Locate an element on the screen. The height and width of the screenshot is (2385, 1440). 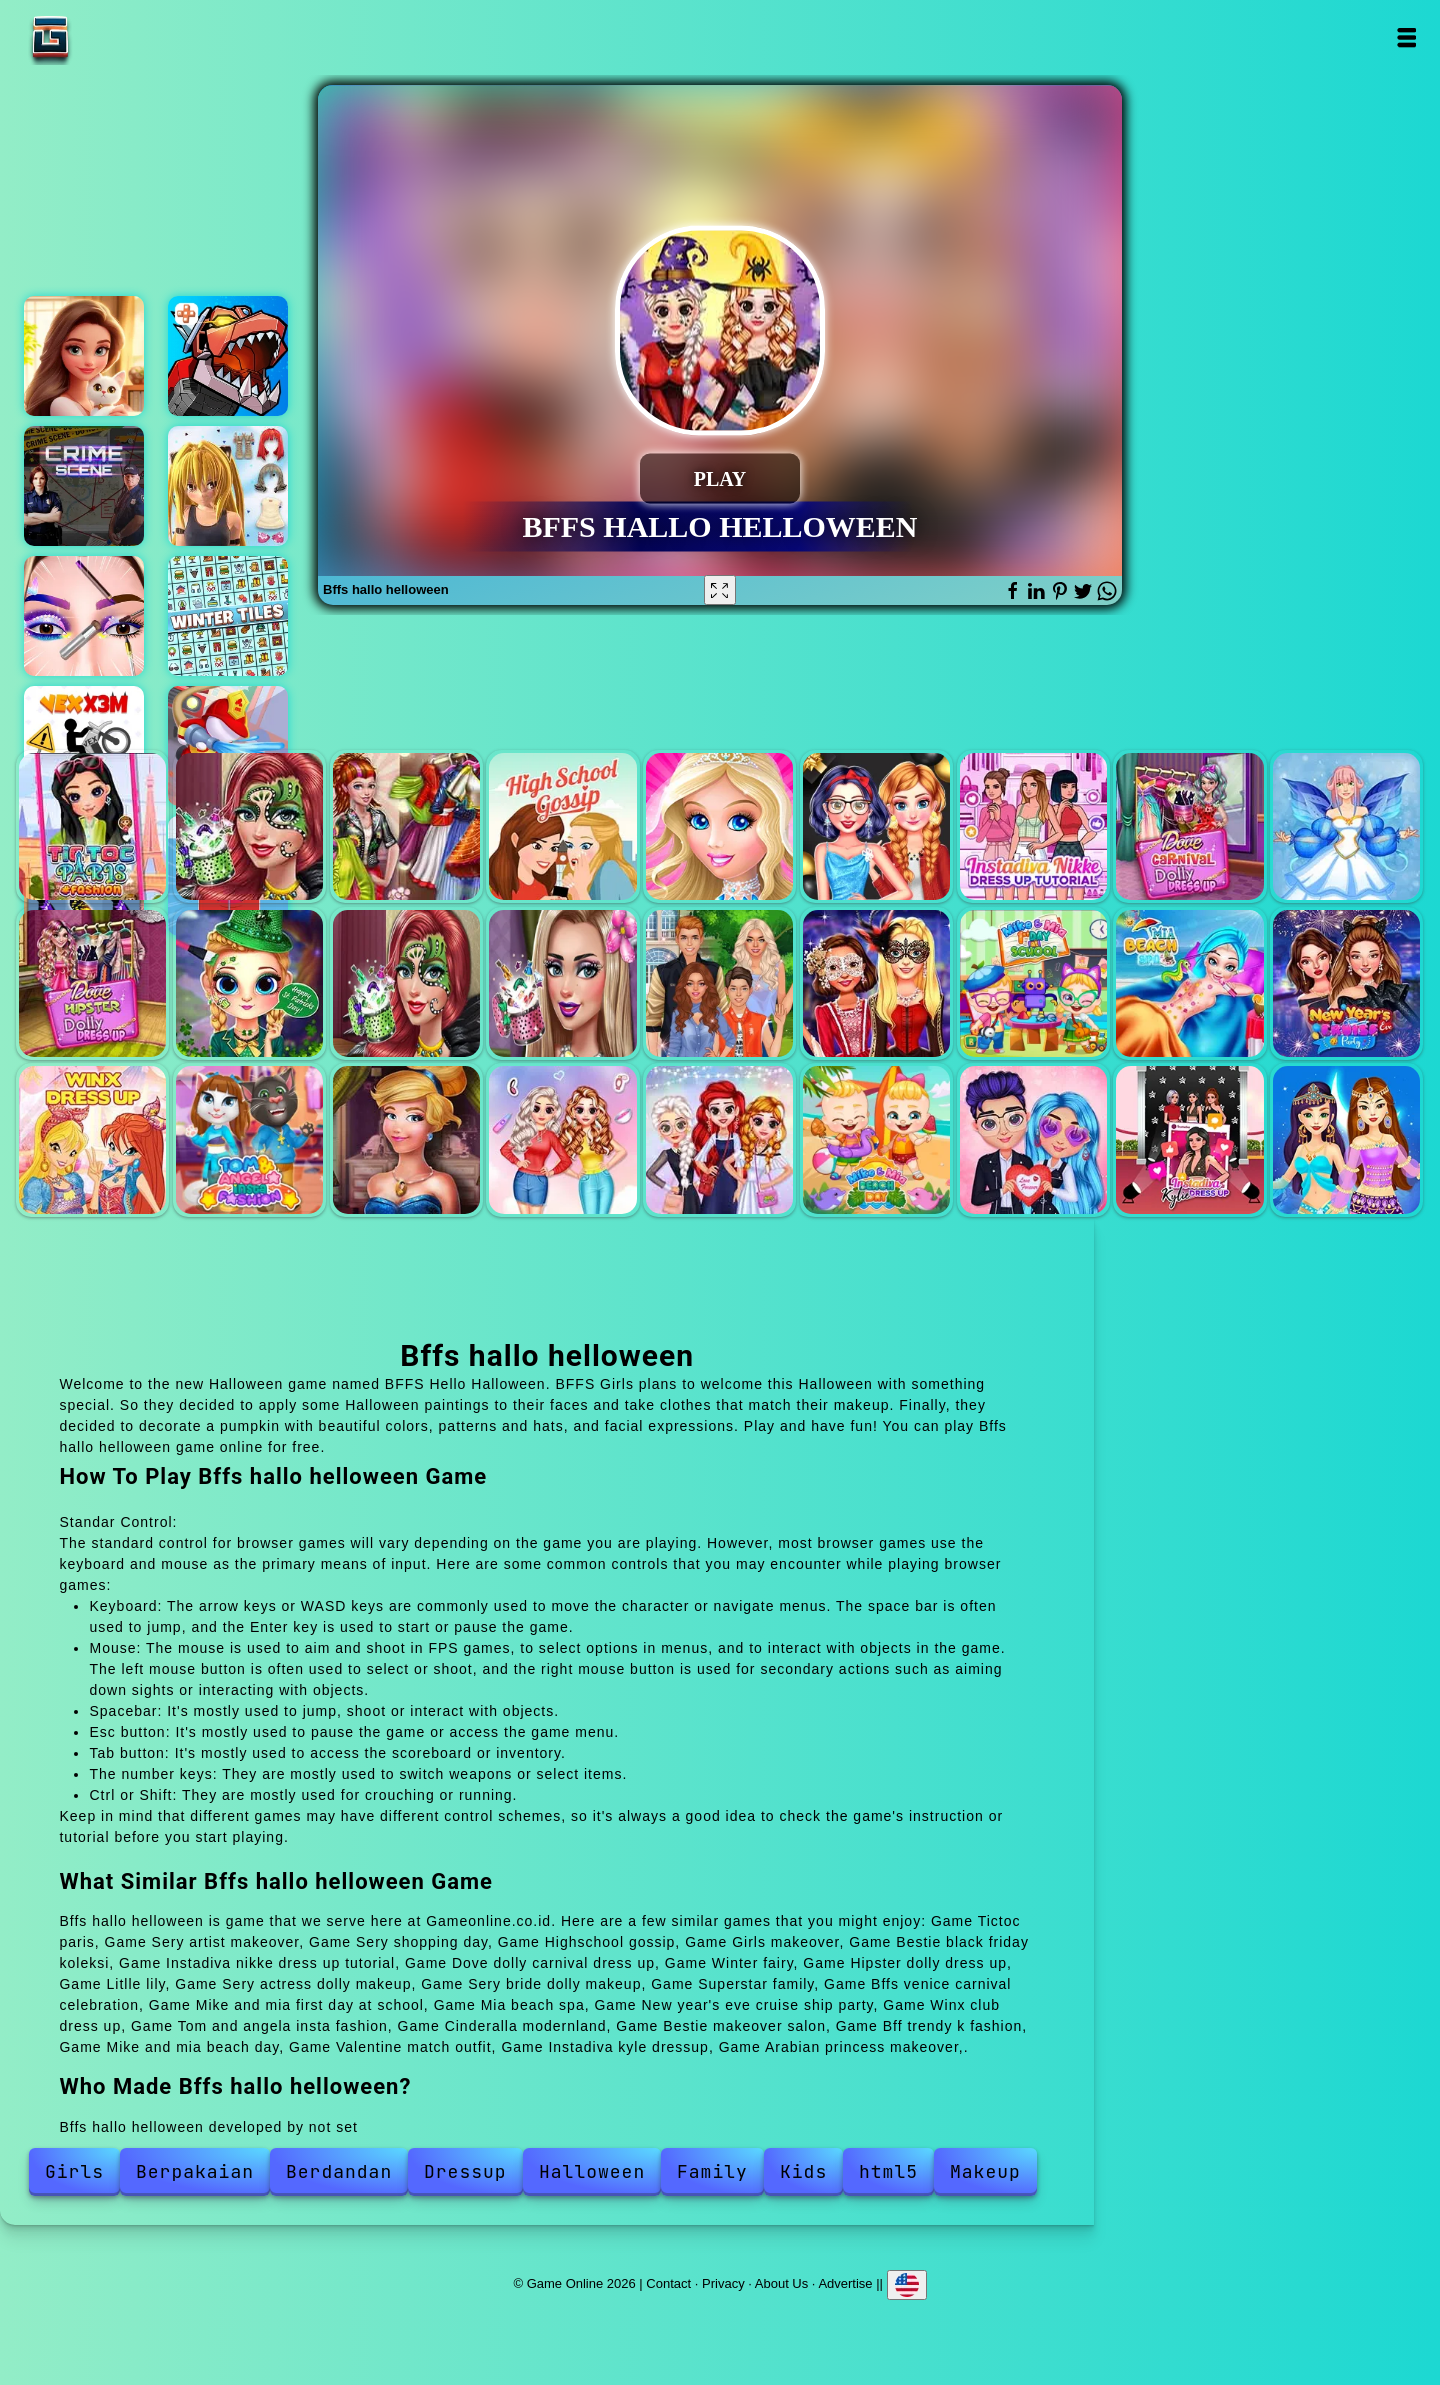
Sery actress dolly makeup is located at coordinates (406, 983).